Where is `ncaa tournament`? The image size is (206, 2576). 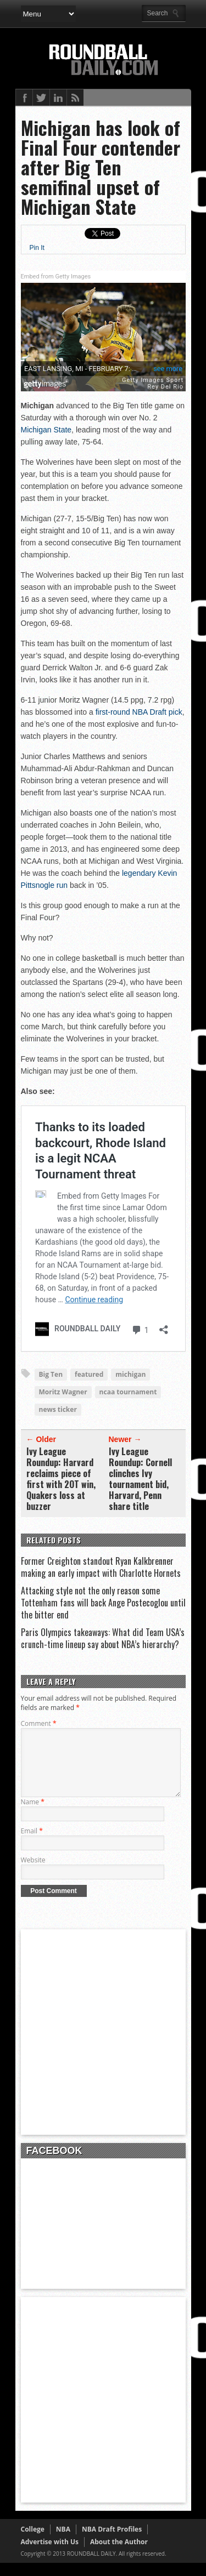
ncaa tournament is located at coordinates (128, 1392).